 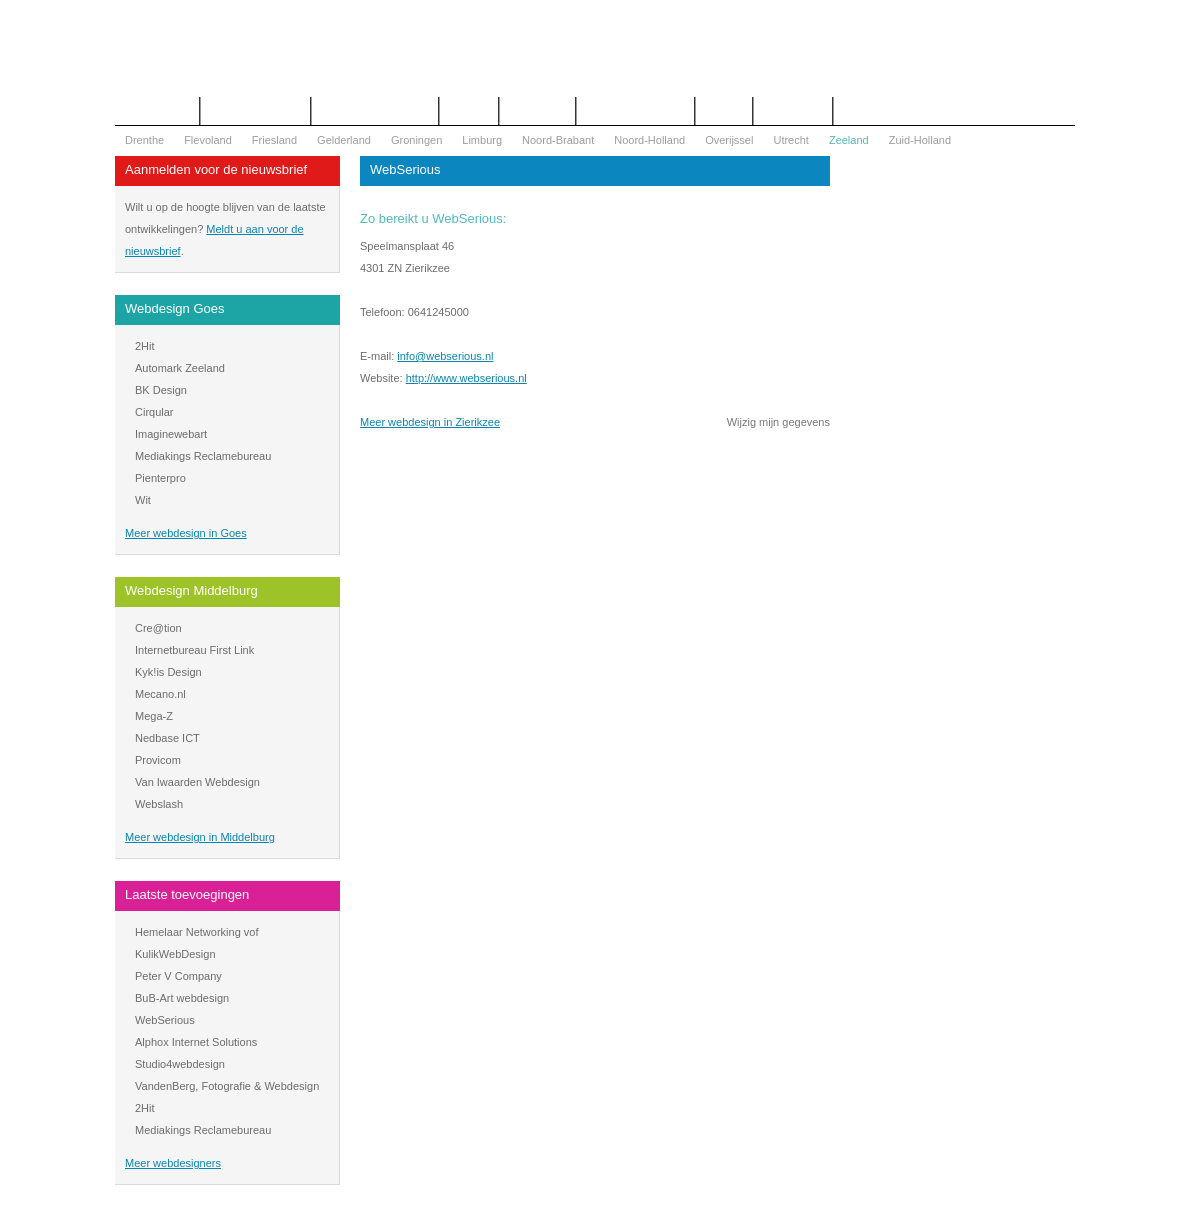 What do you see at coordinates (445, 356) in the screenshot?
I see `info@webserious.nl` at bounding box center [445, 356].